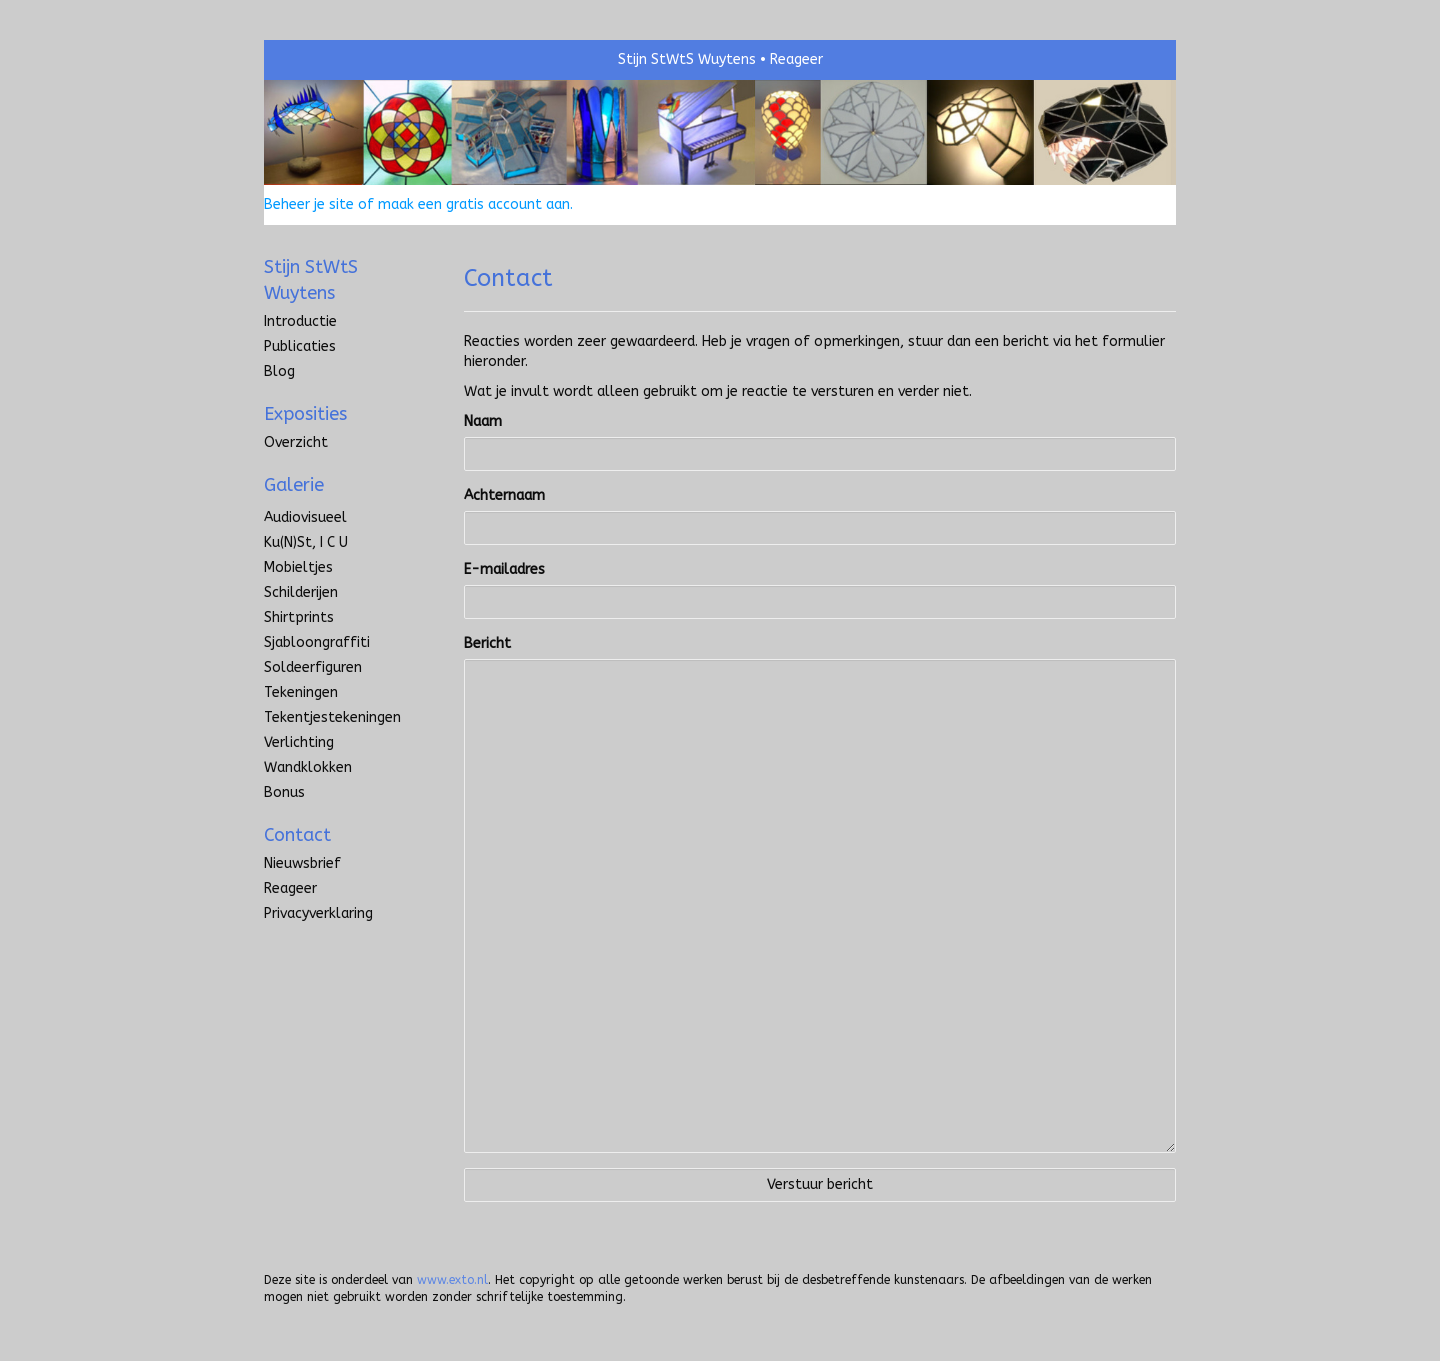 Image resolution: width=1440 pixels, height=1361 pixels. Describe the element at coordinates (297, 835) in the screenshot. I see `Contact` at that location.